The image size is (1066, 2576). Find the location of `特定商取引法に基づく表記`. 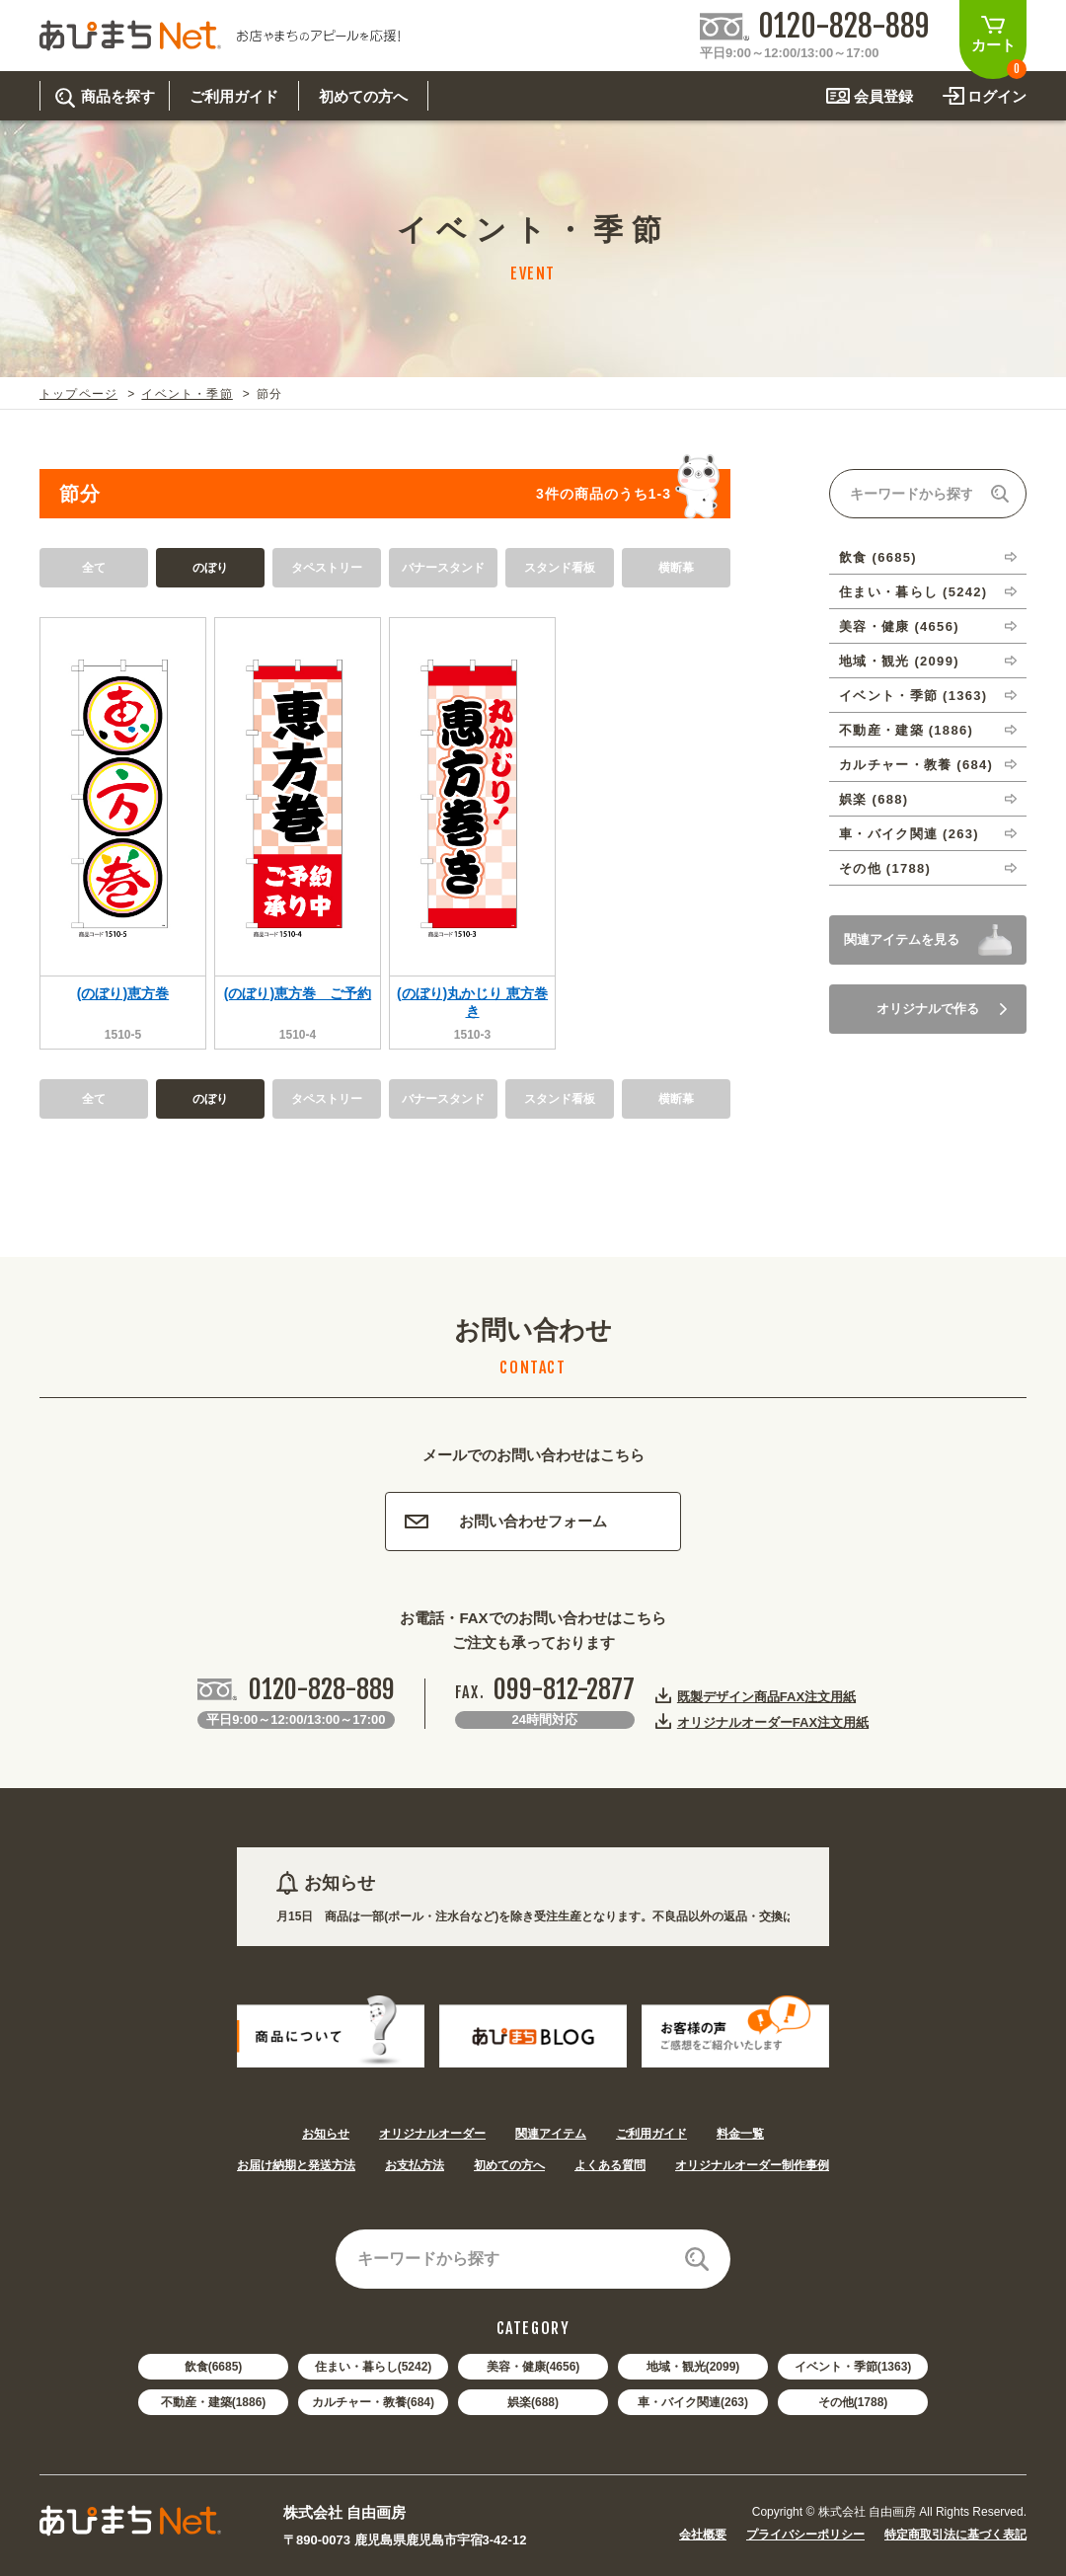

特定商取引法に基づく表記 is located at coordinates (955, 2534).